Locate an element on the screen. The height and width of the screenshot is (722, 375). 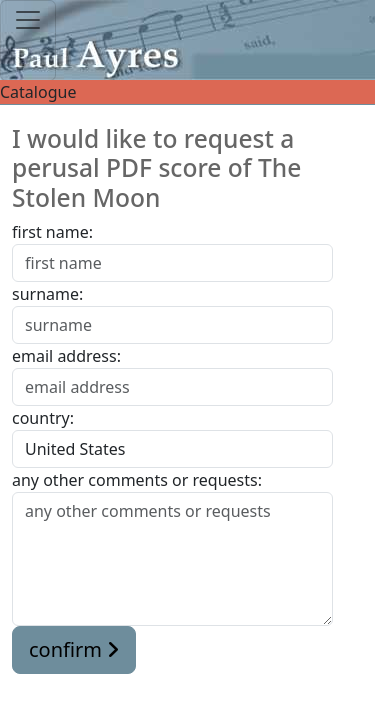
Catalogue [Toggle navigation] is located at coordinates (187, 92).